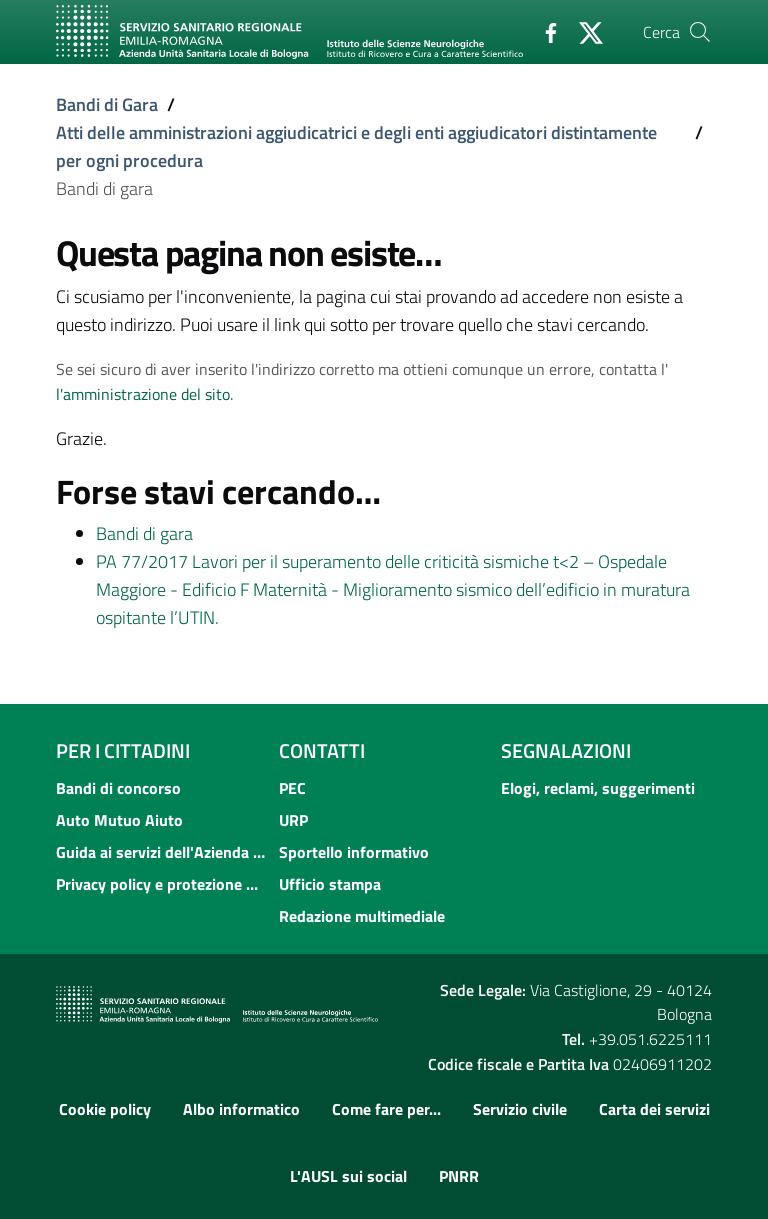  Describe the element at coordinates (107, 104) in the screenshot. I see `Bandi di Gara` at that location.